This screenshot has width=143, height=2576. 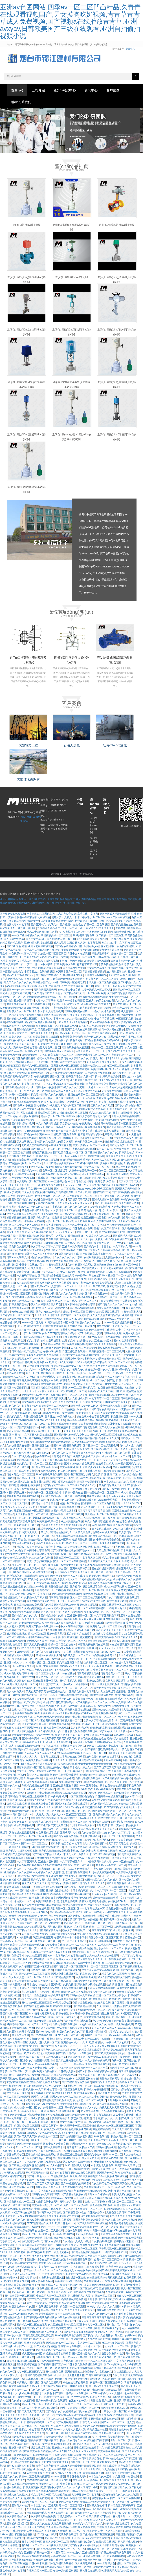 I want to click on 久久伊人青青草大香蕉, so click(x=85, y=2487).